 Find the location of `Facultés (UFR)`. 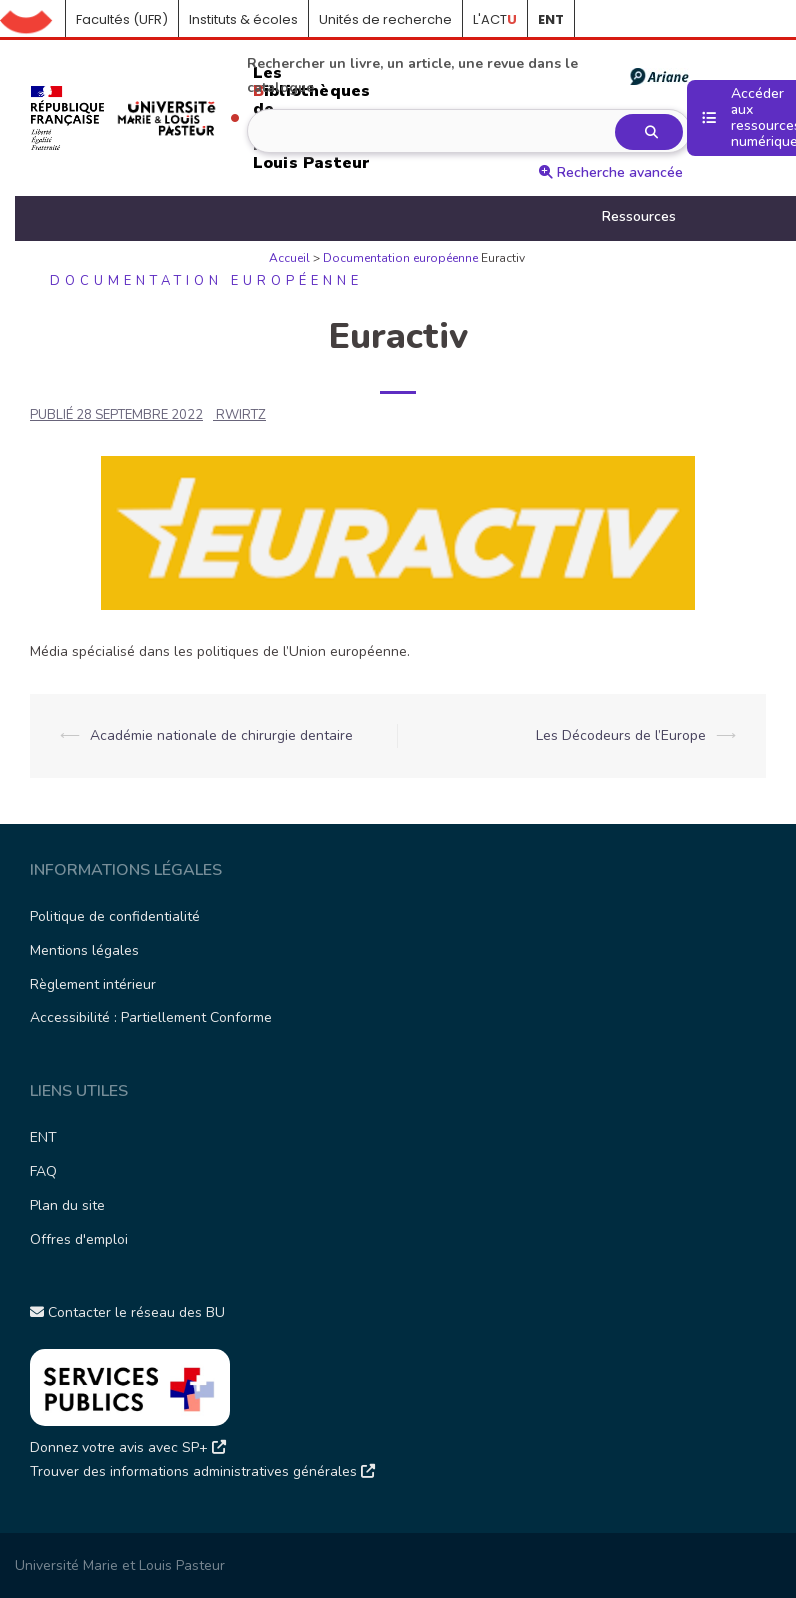

Facultés (UFR) is located at coordinates (122, 19).